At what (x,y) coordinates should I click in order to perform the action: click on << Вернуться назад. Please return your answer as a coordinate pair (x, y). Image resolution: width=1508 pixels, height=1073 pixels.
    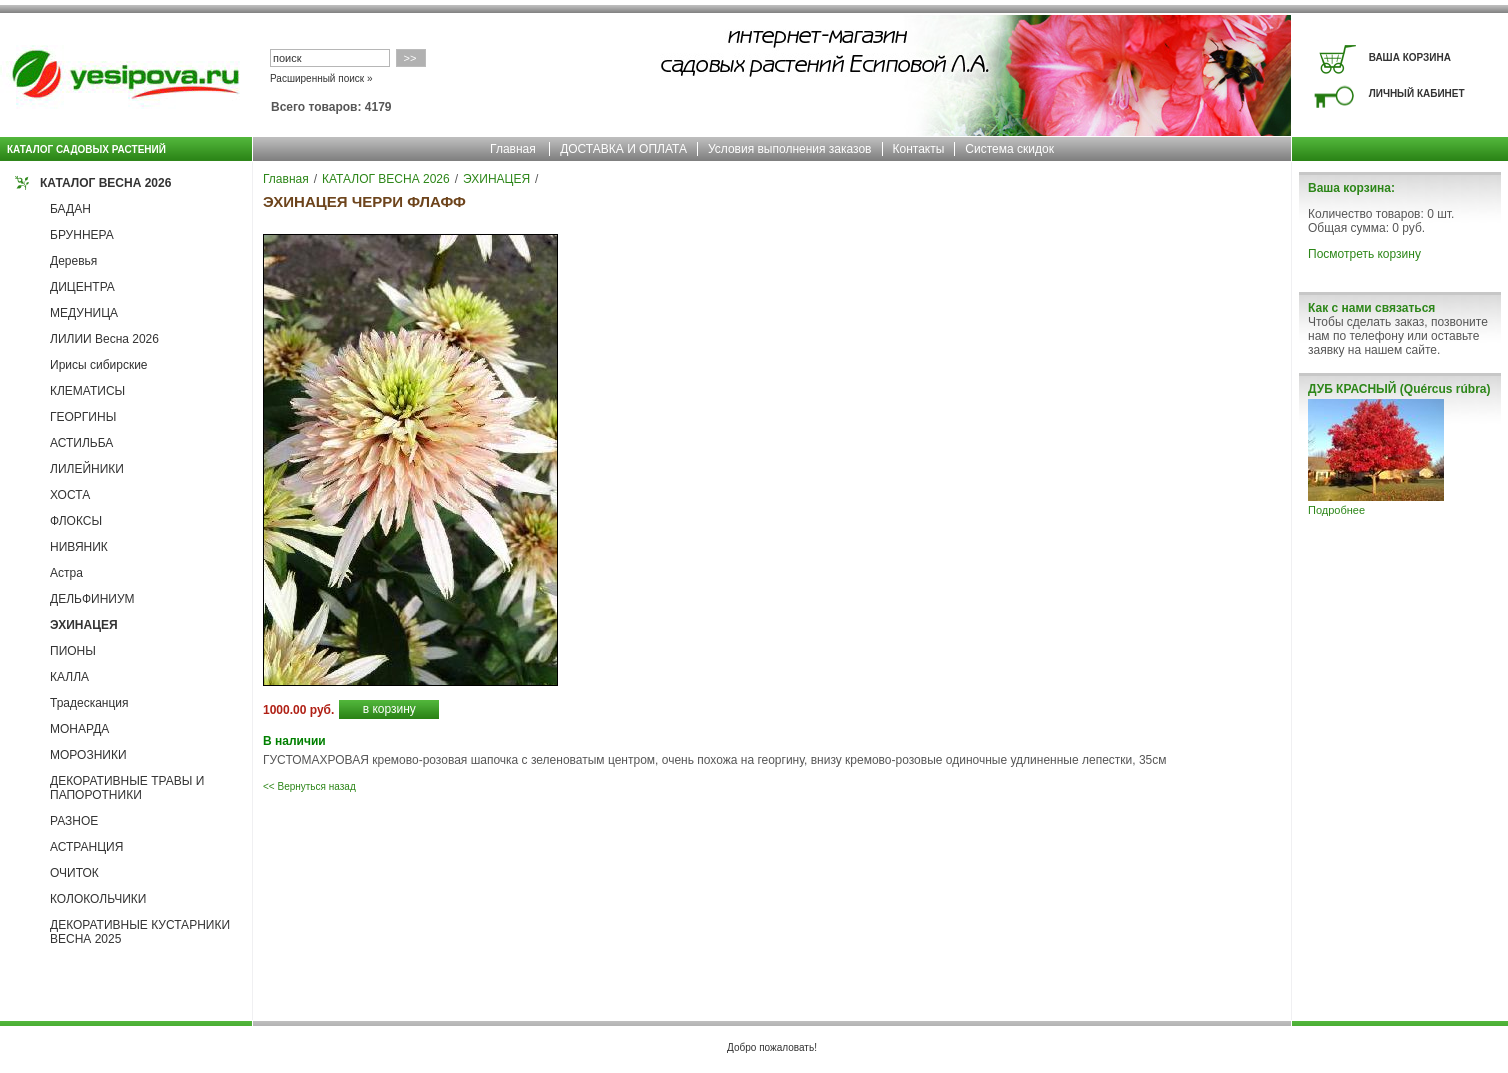
    Looking at the image, I should click on (309, 786).